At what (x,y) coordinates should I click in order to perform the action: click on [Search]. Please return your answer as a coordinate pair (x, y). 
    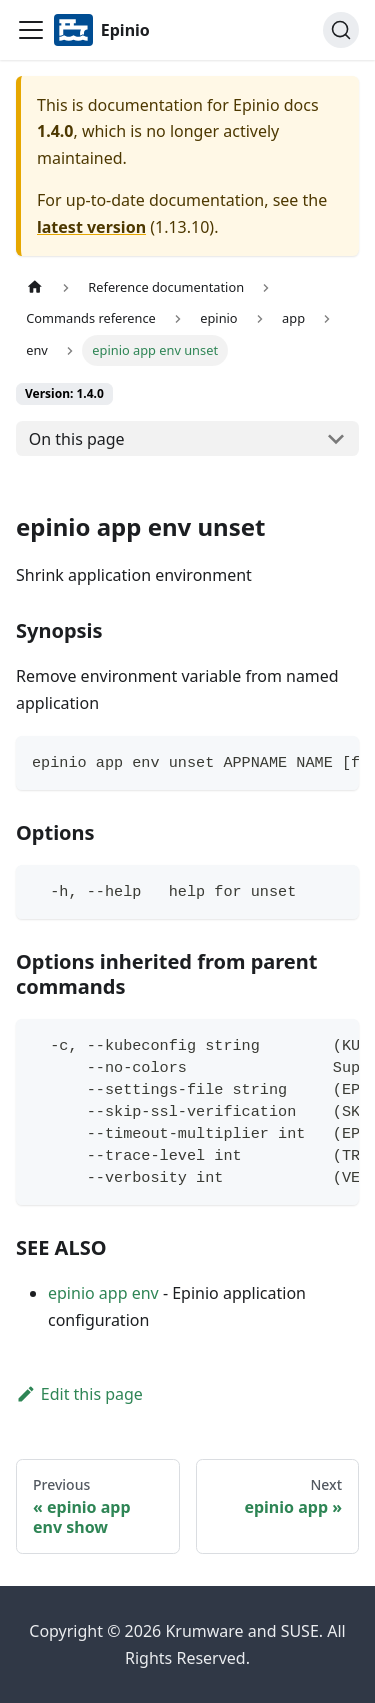
    Looking at the image, I should click on (341, 30).